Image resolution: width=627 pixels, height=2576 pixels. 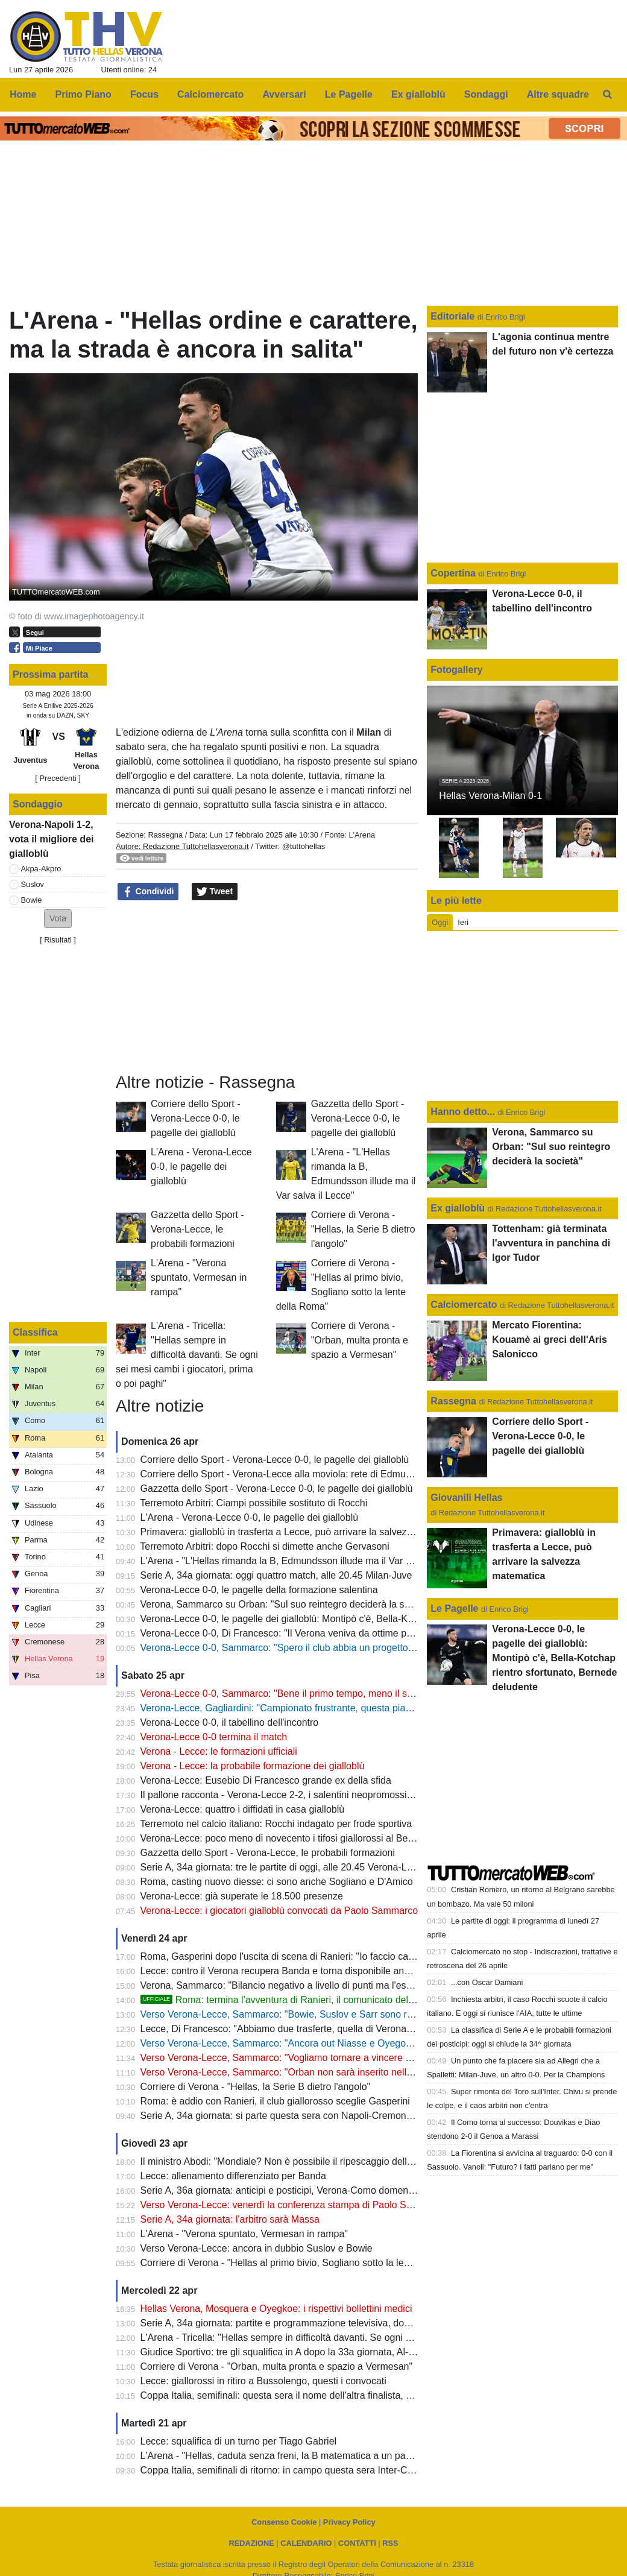 What do you see at coordinates (256, 2248) in the screenshot?
I see `Verso Verona-Lecce: ancora in dubbio Suslov e Bowie` at bounding box center [256, 2248].